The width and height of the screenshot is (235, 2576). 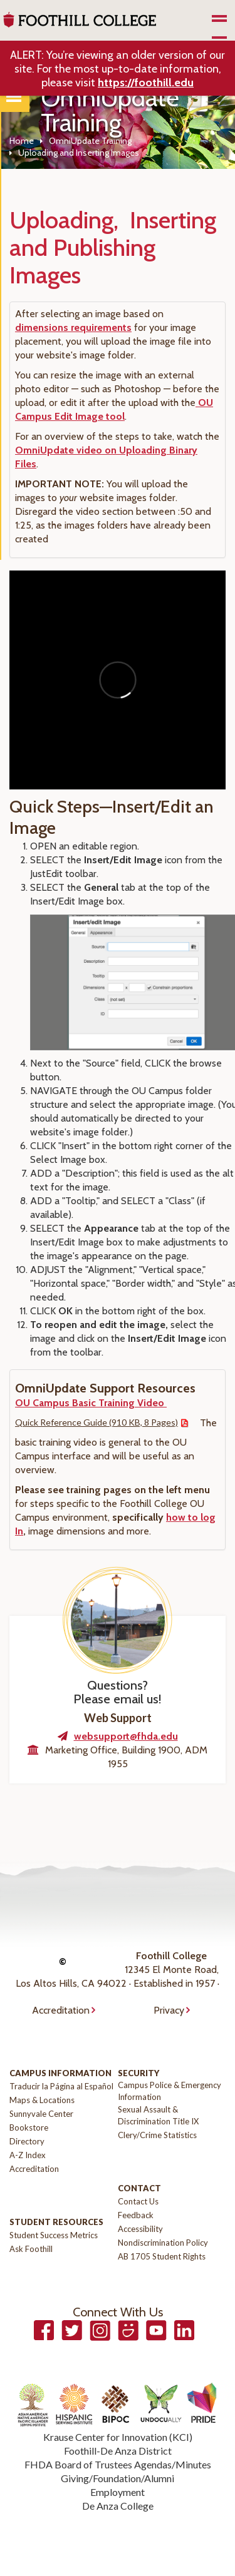 What do you see at coordinates (28, 2127) in the screenshot?
I see `Bookstore` at bounding box center [28, 2127].